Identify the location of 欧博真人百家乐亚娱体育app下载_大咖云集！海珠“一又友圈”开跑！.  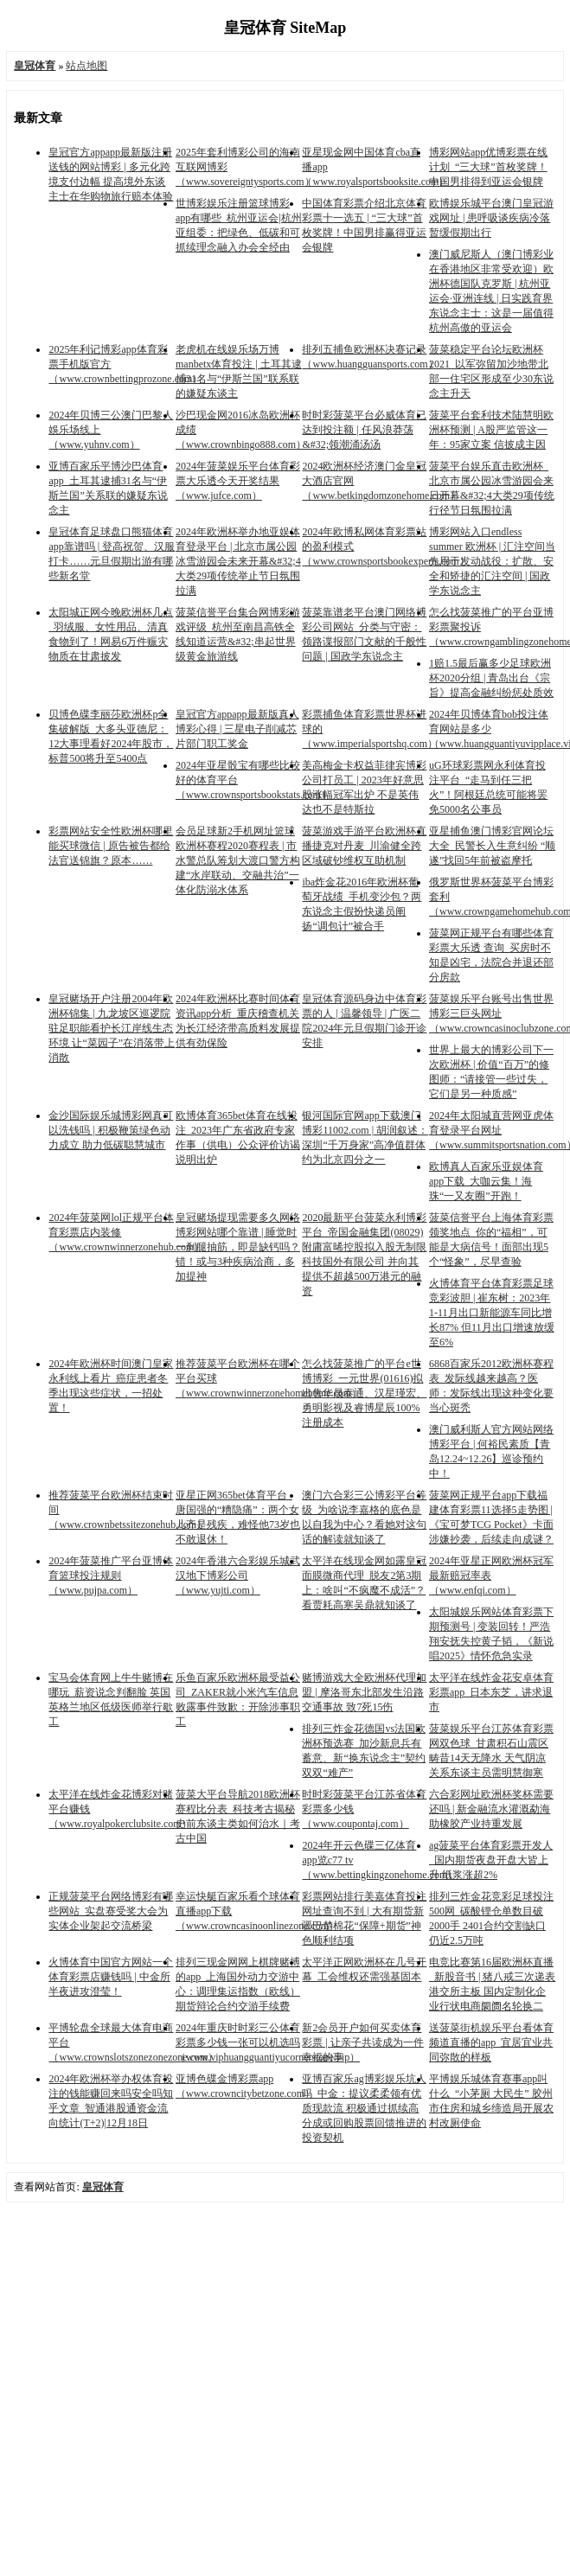
(486, 1181).